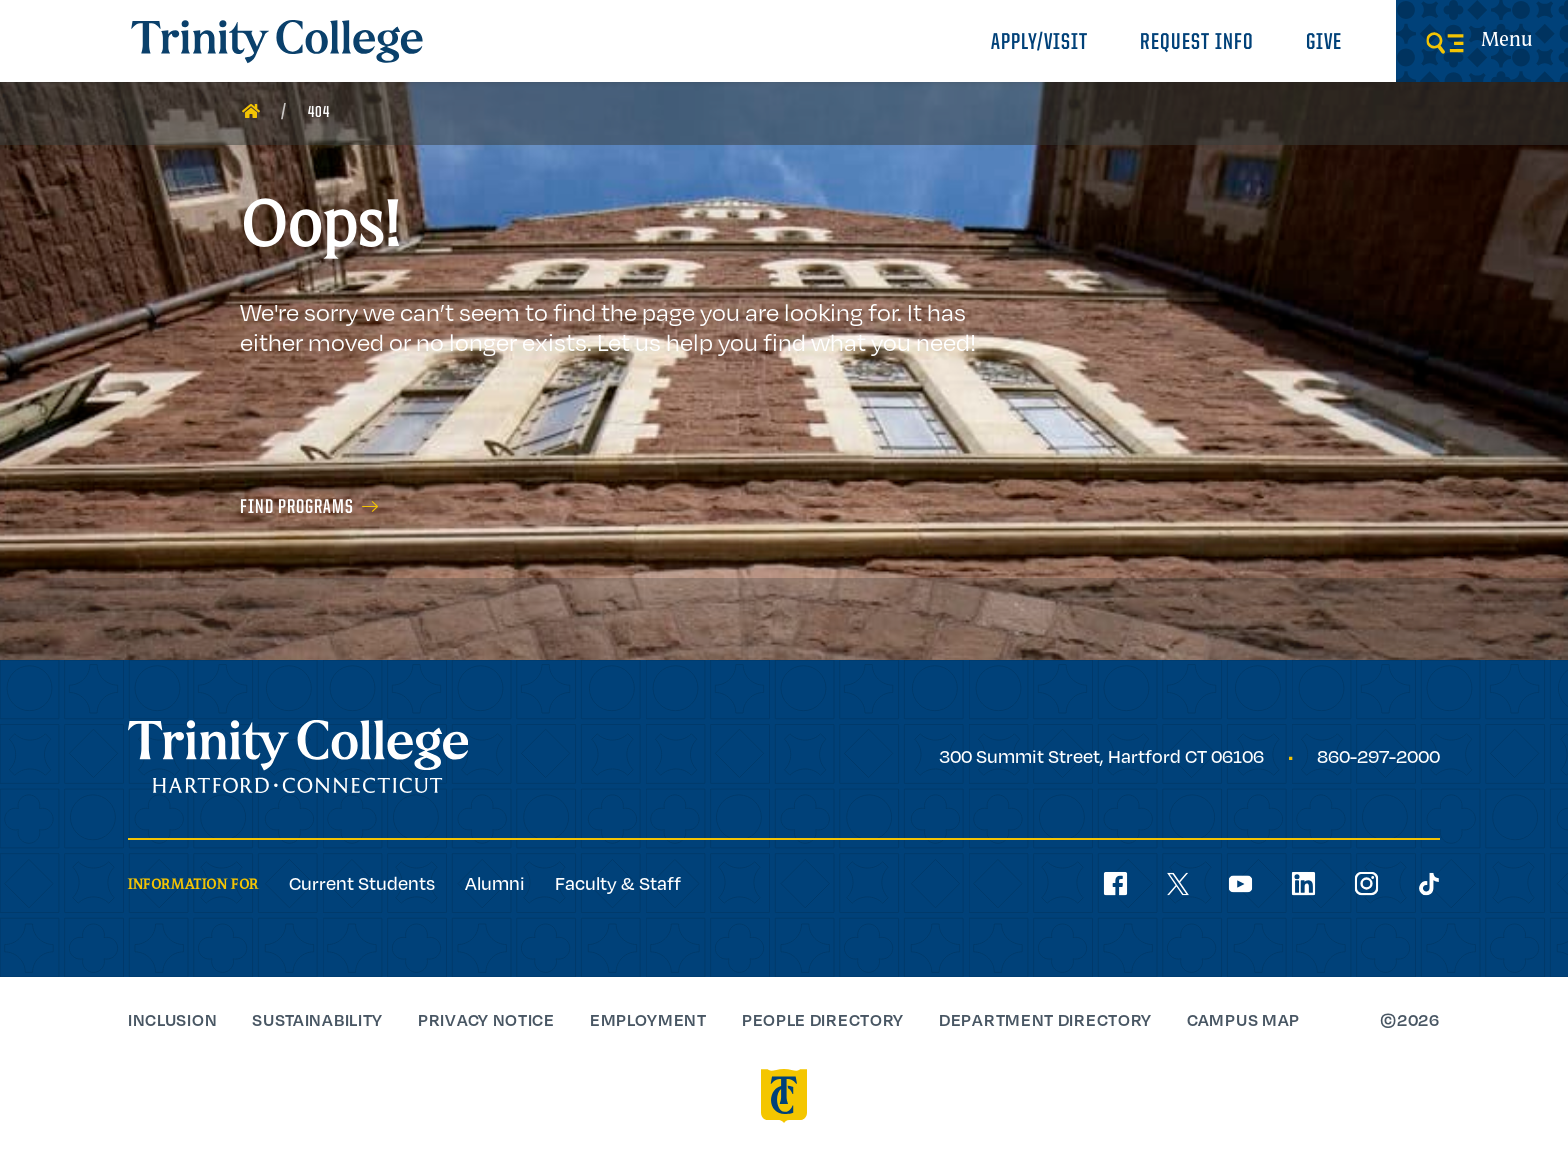  Describe the element at coordinates (319, 113) in the screenshot. I see `404` at that location.